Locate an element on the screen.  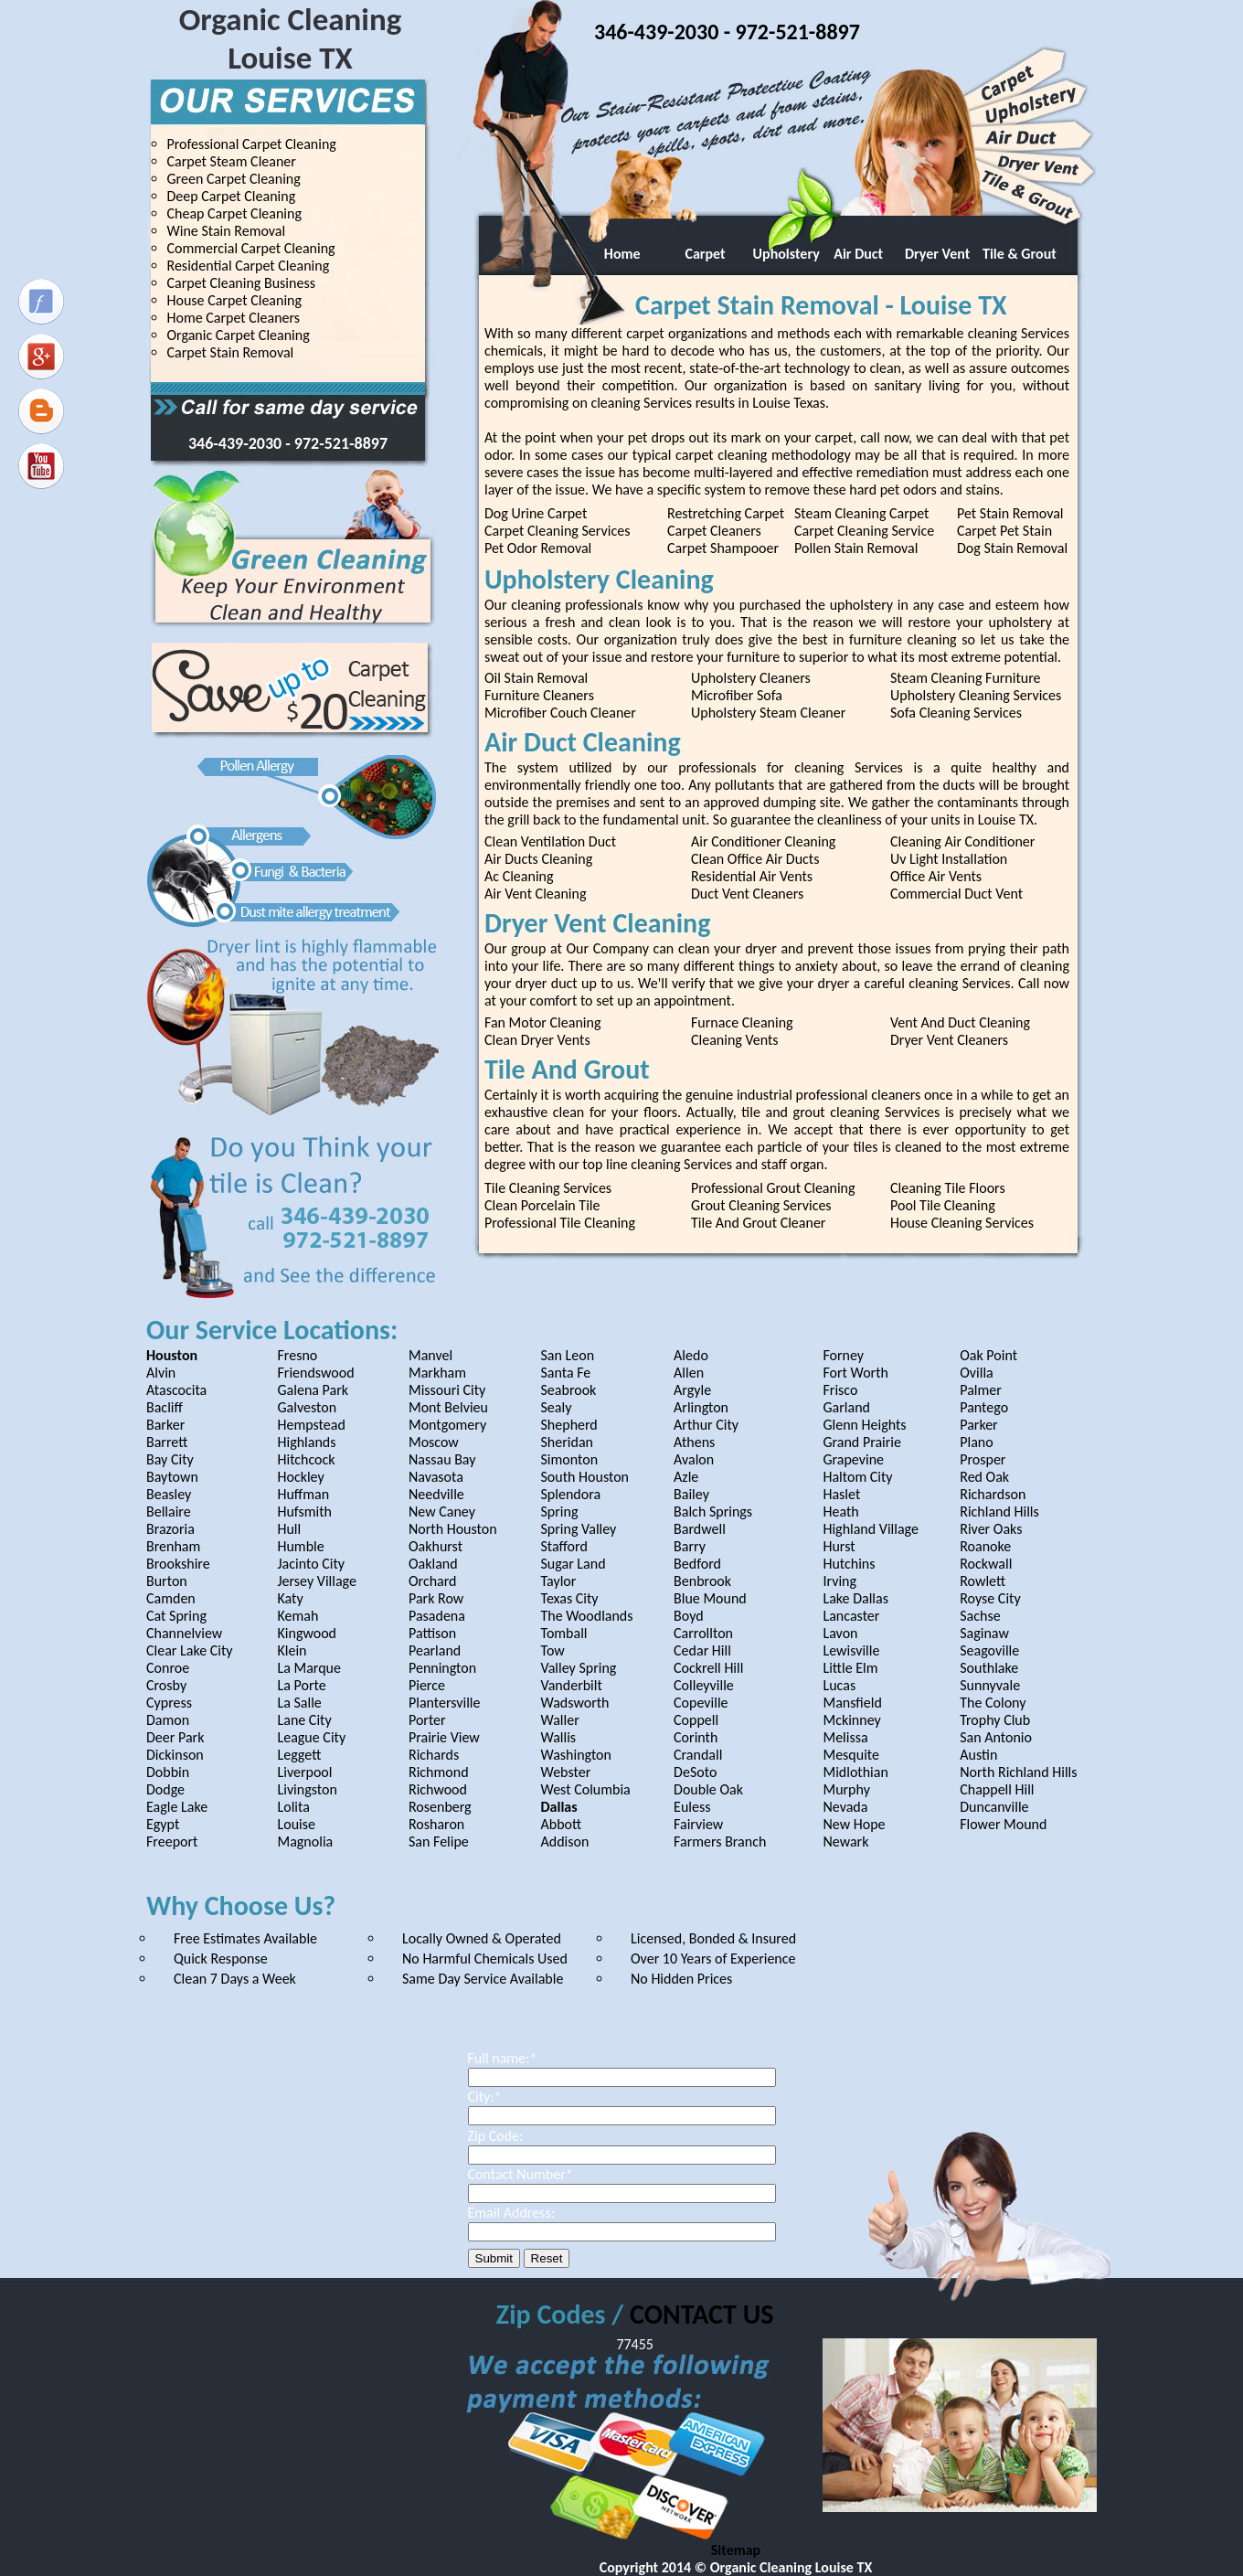
Texas City is located at coordinates (570, 1598).